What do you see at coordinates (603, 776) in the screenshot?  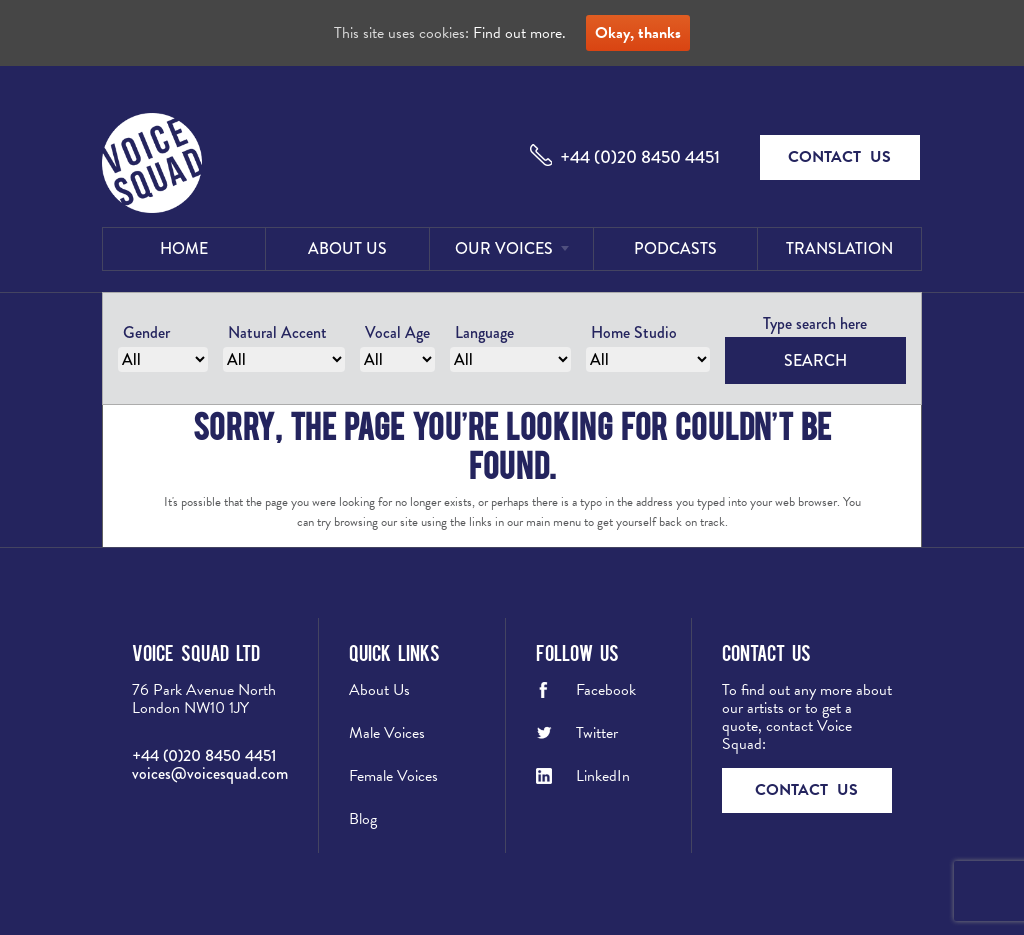 I see `LinkedIn` at bounding box center [603, 776].